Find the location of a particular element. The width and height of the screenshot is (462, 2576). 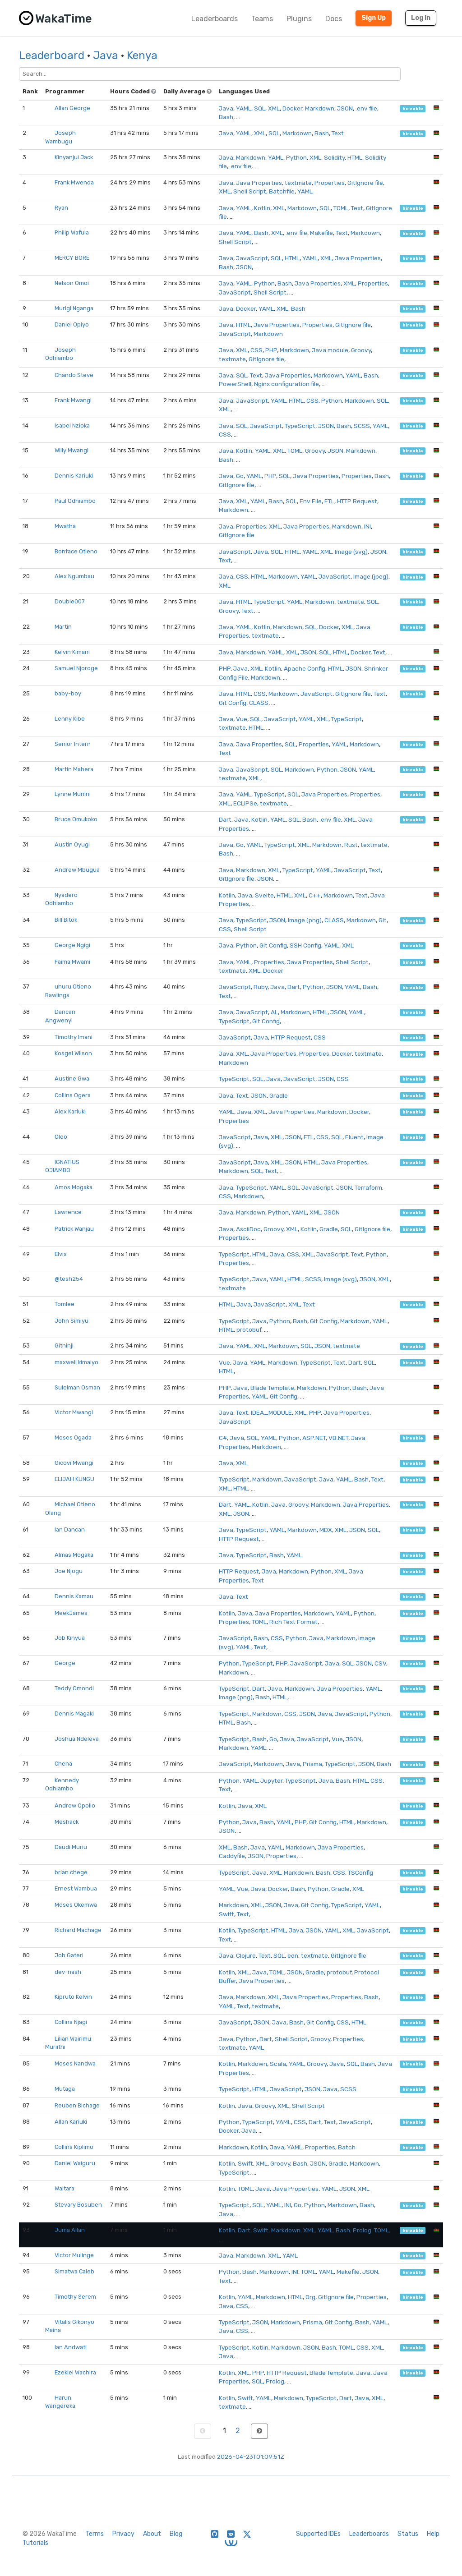

Kosgei Wilson is located at coordinates (73, 1053).